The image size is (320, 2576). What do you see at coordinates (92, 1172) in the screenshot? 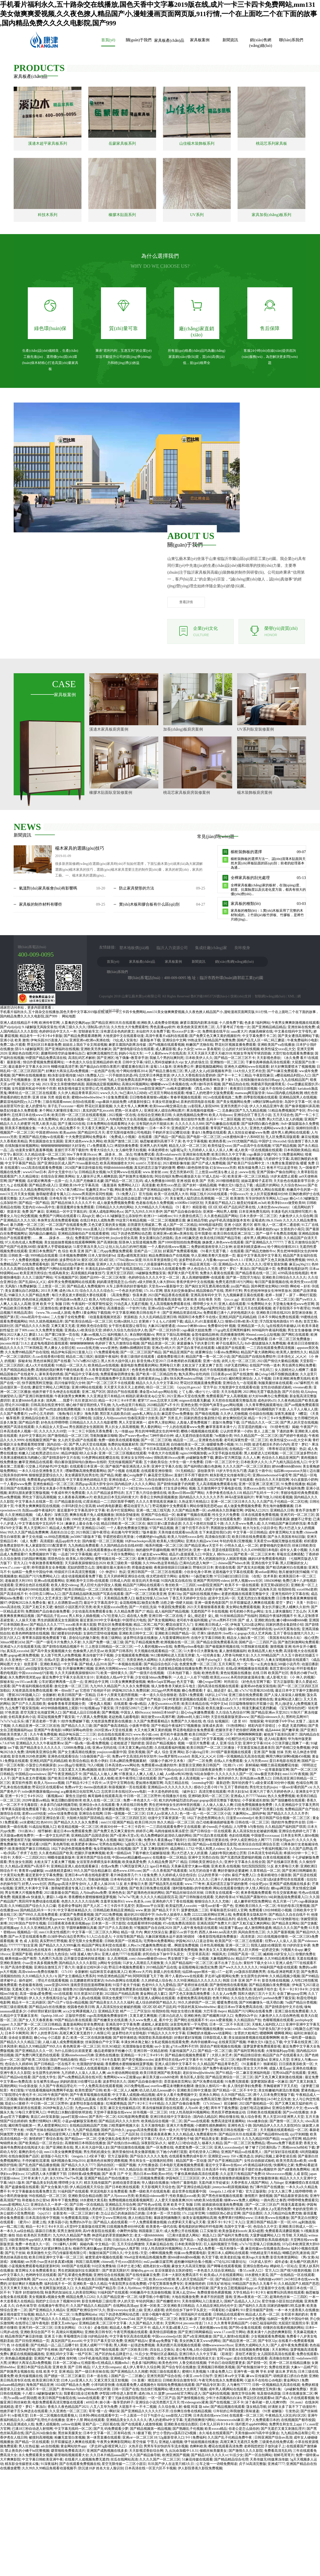
I see `日韩精品美女视频` at bounding box center [92, 1172].